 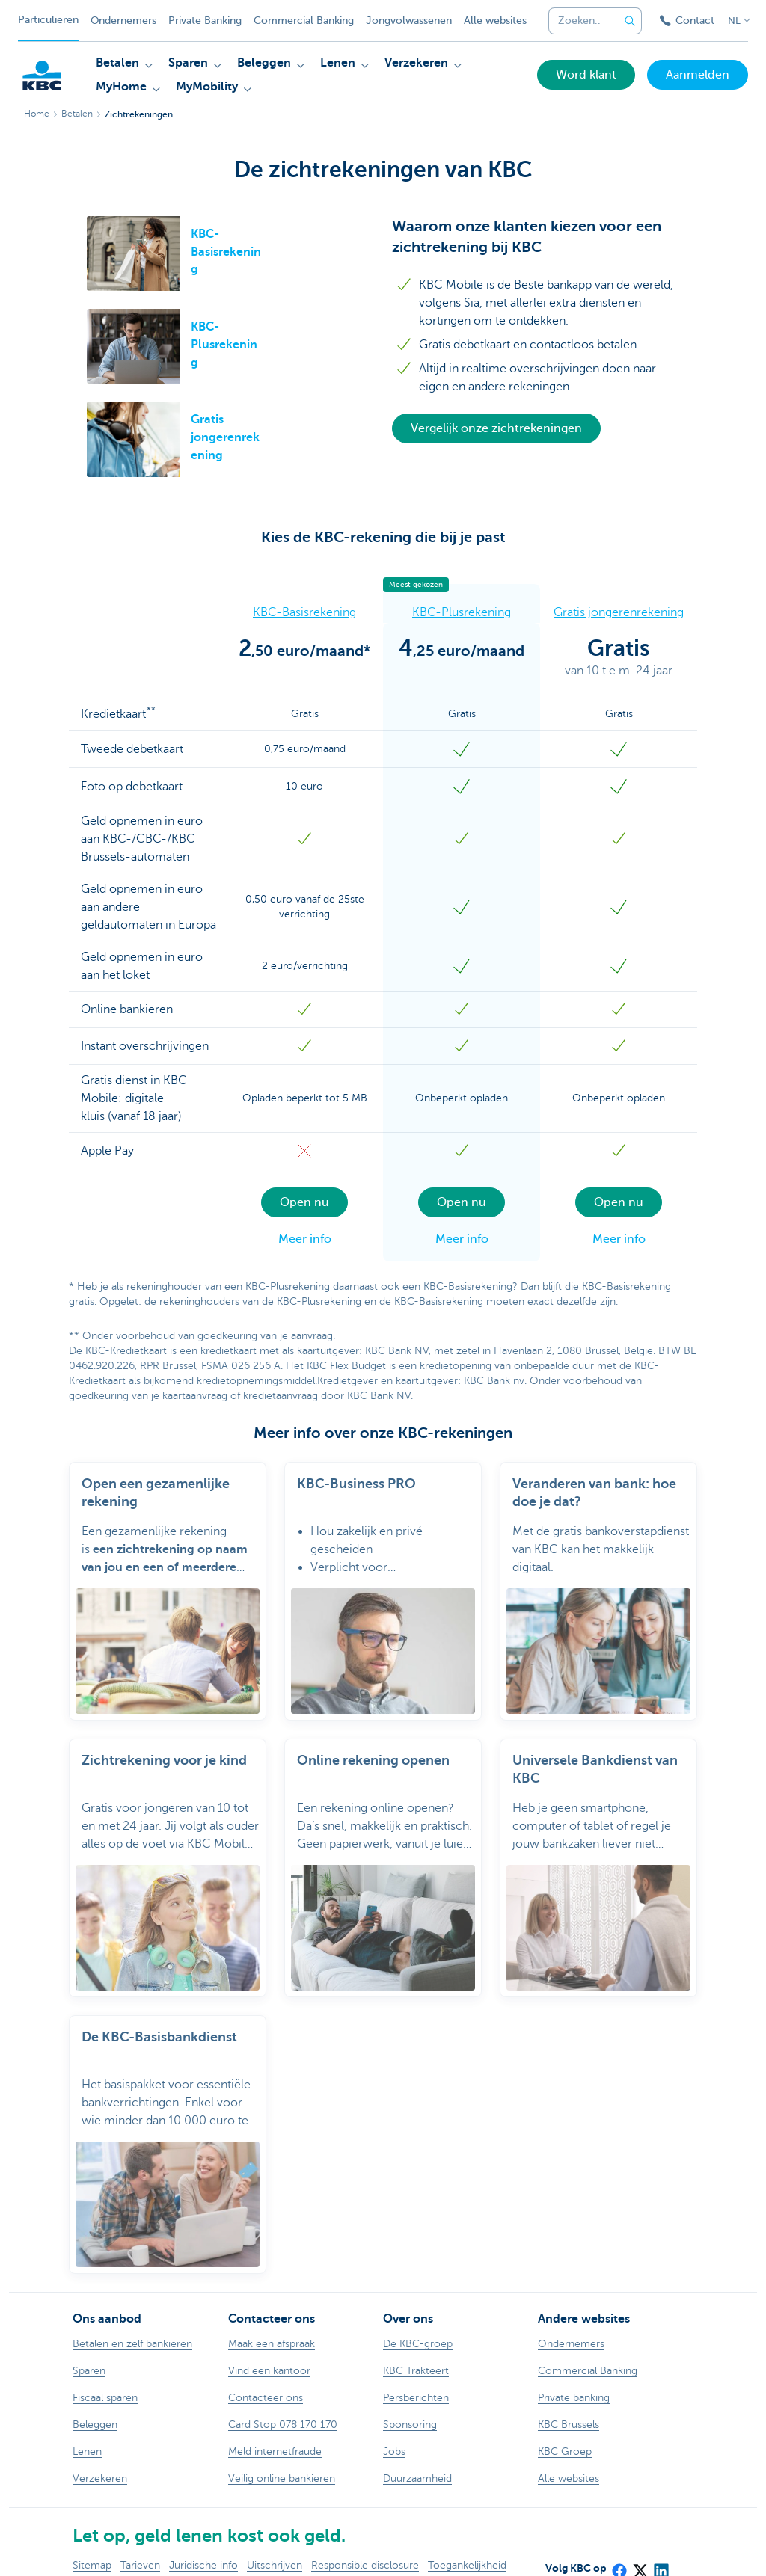 I want to click on Commercial Banking, so click(x=304, y=20).